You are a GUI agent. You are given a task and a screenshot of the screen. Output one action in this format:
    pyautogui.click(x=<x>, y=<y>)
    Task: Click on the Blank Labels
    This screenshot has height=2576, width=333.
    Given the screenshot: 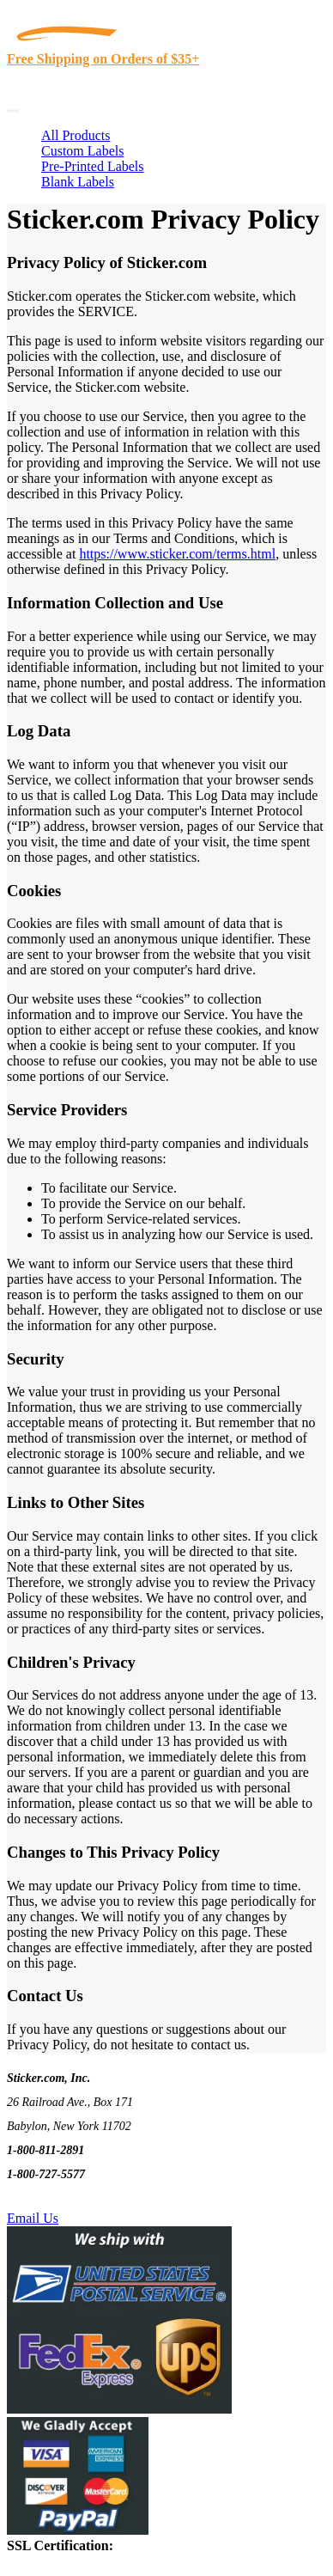 What is the action you would take?
    pyautogui.click(x=77, y=181)
    